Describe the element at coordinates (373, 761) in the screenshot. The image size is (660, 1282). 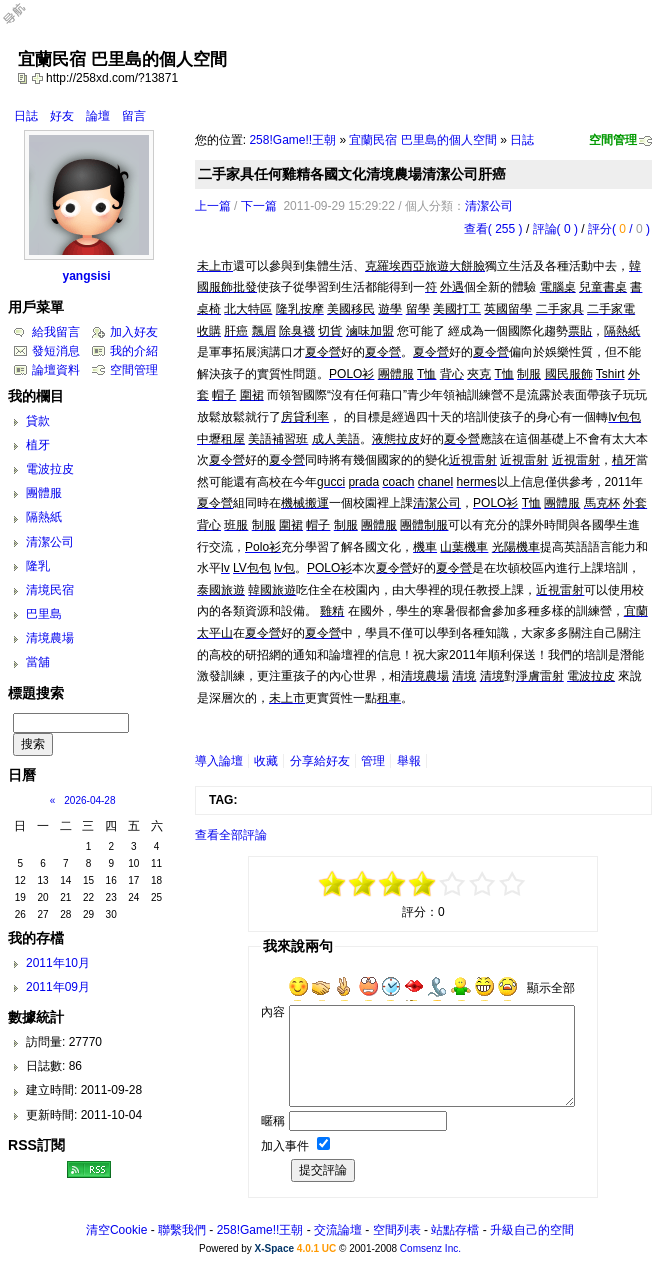
I see `管理` at that location.